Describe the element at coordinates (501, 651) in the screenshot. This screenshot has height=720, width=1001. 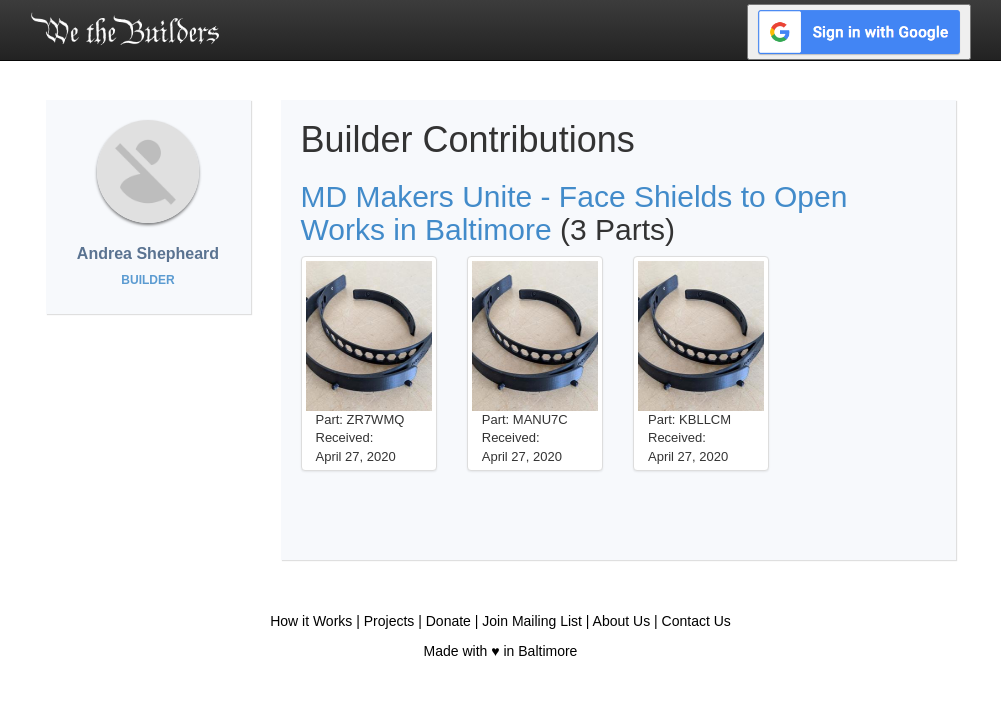
I see `Made with ♥ in Baltimore` at that location.